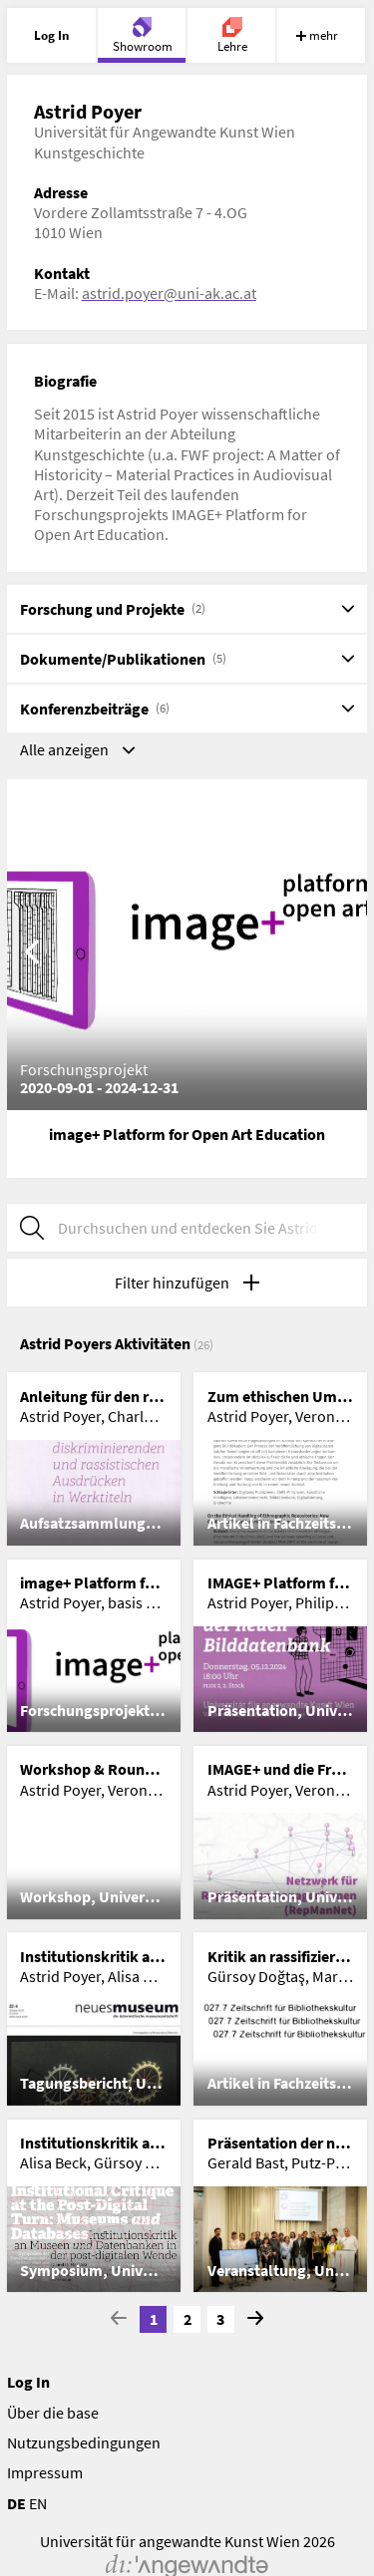 This screenshot has width=374, height=2576. Describe the element at coordinates (28, 2382) in the screenshot. I see `Log In` at that location.